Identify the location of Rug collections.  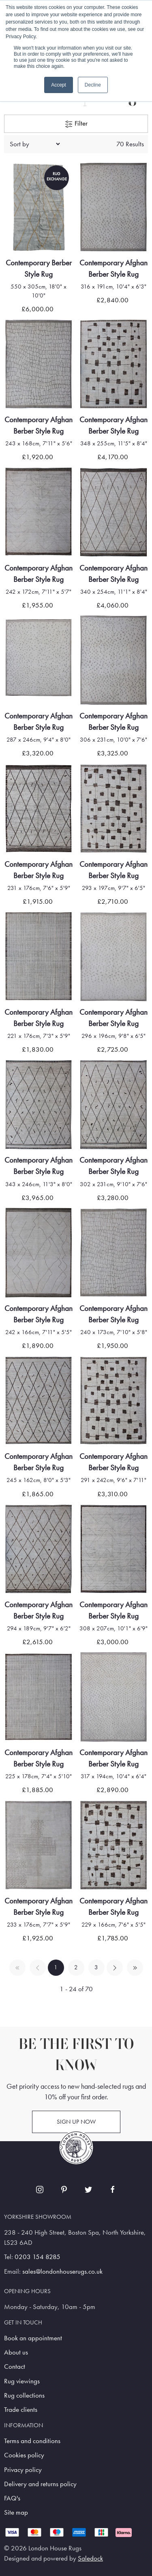
(24, 2395).